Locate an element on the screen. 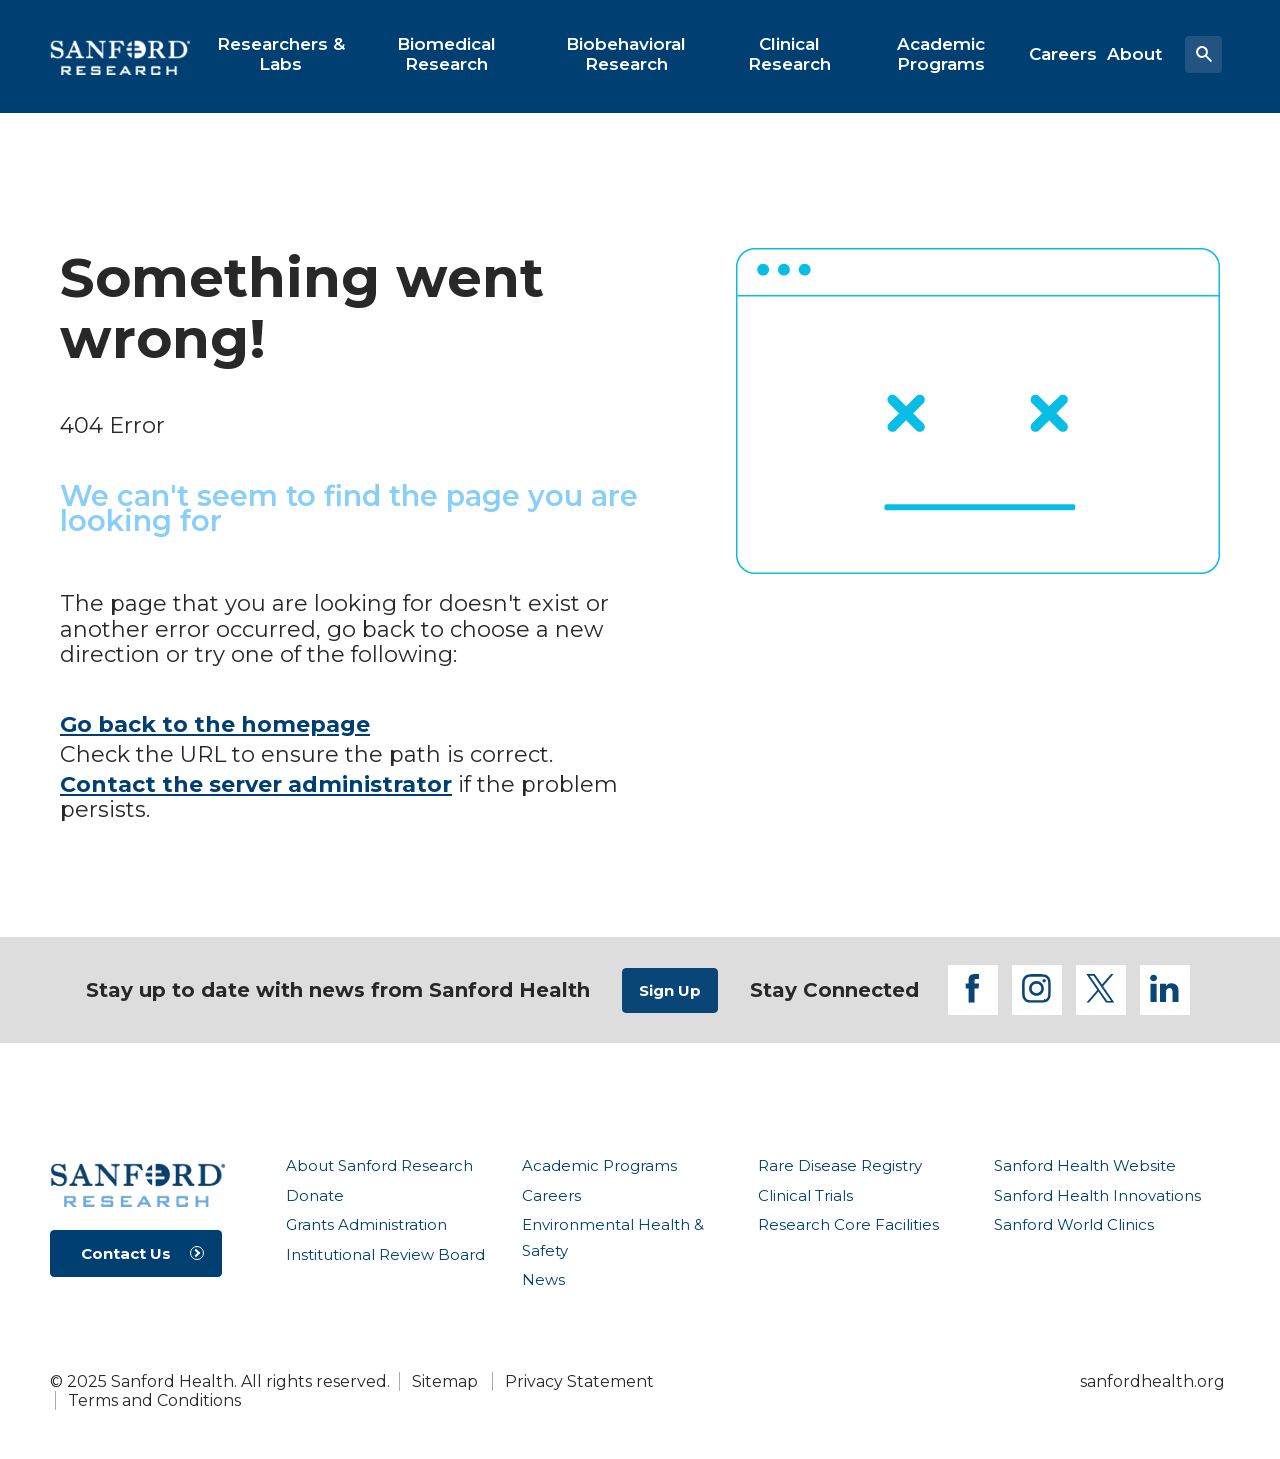 This screenshot has width=1280, height=1459. [menuitem] is located at coordinates (280, 54).